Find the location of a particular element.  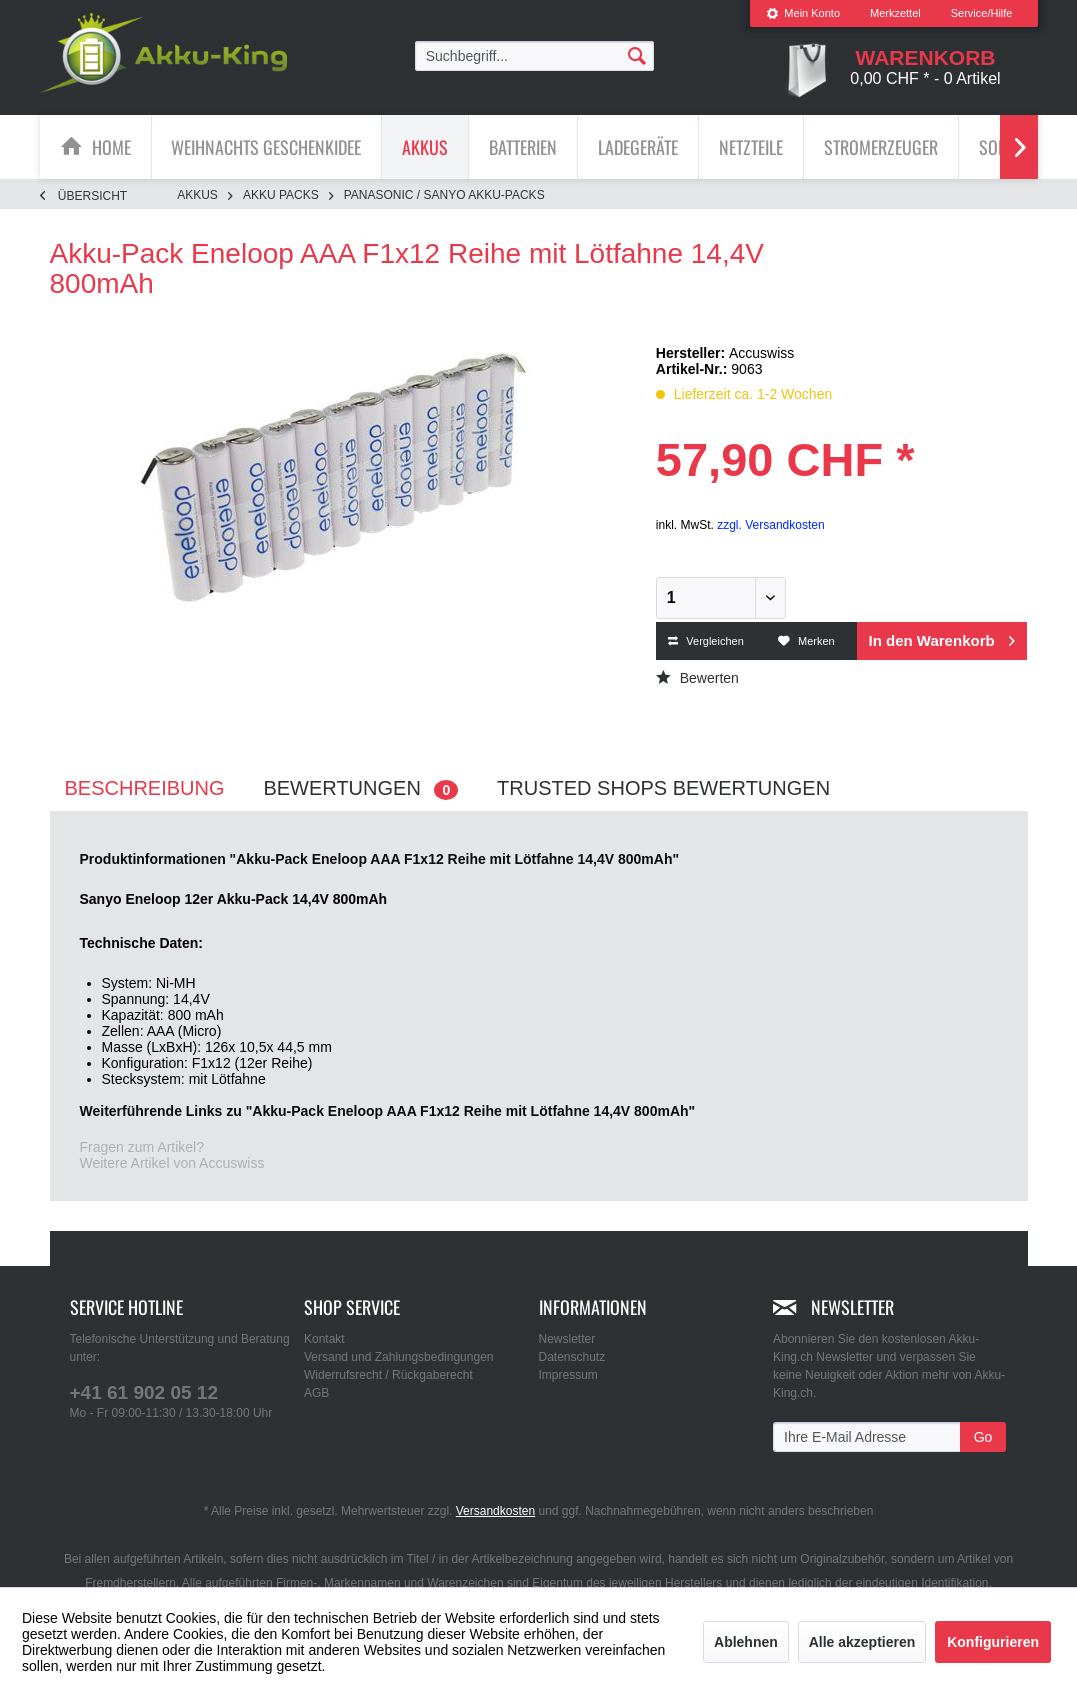

Fragen zum Artikel? is located at coordinates (142, 1147).